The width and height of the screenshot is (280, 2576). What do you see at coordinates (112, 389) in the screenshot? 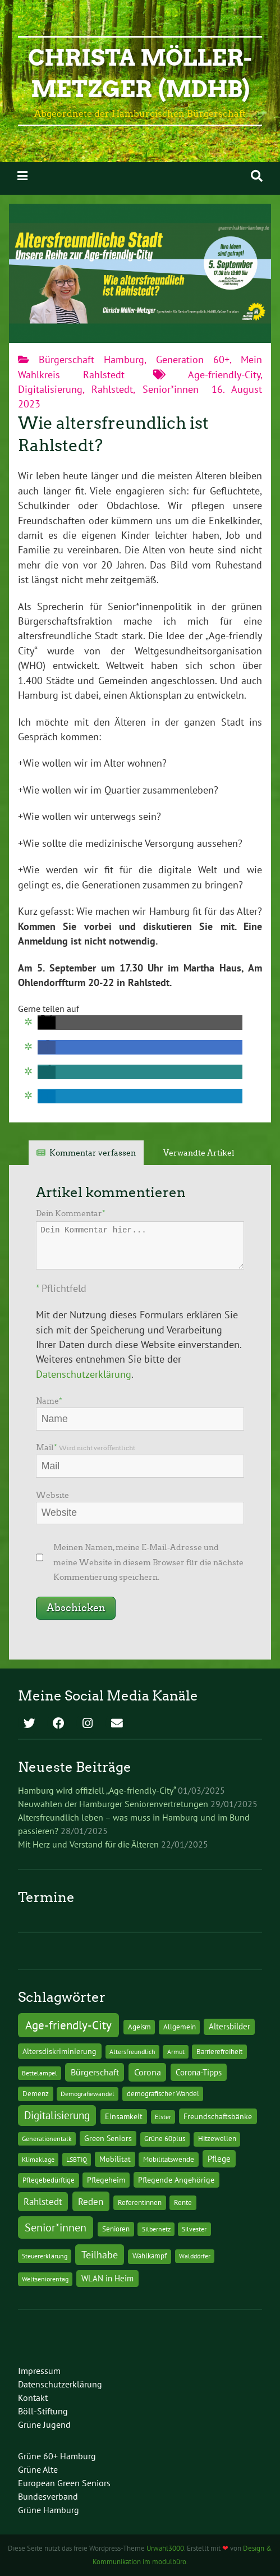
I see `Rahlstedt` at bounding box center [112, 389].